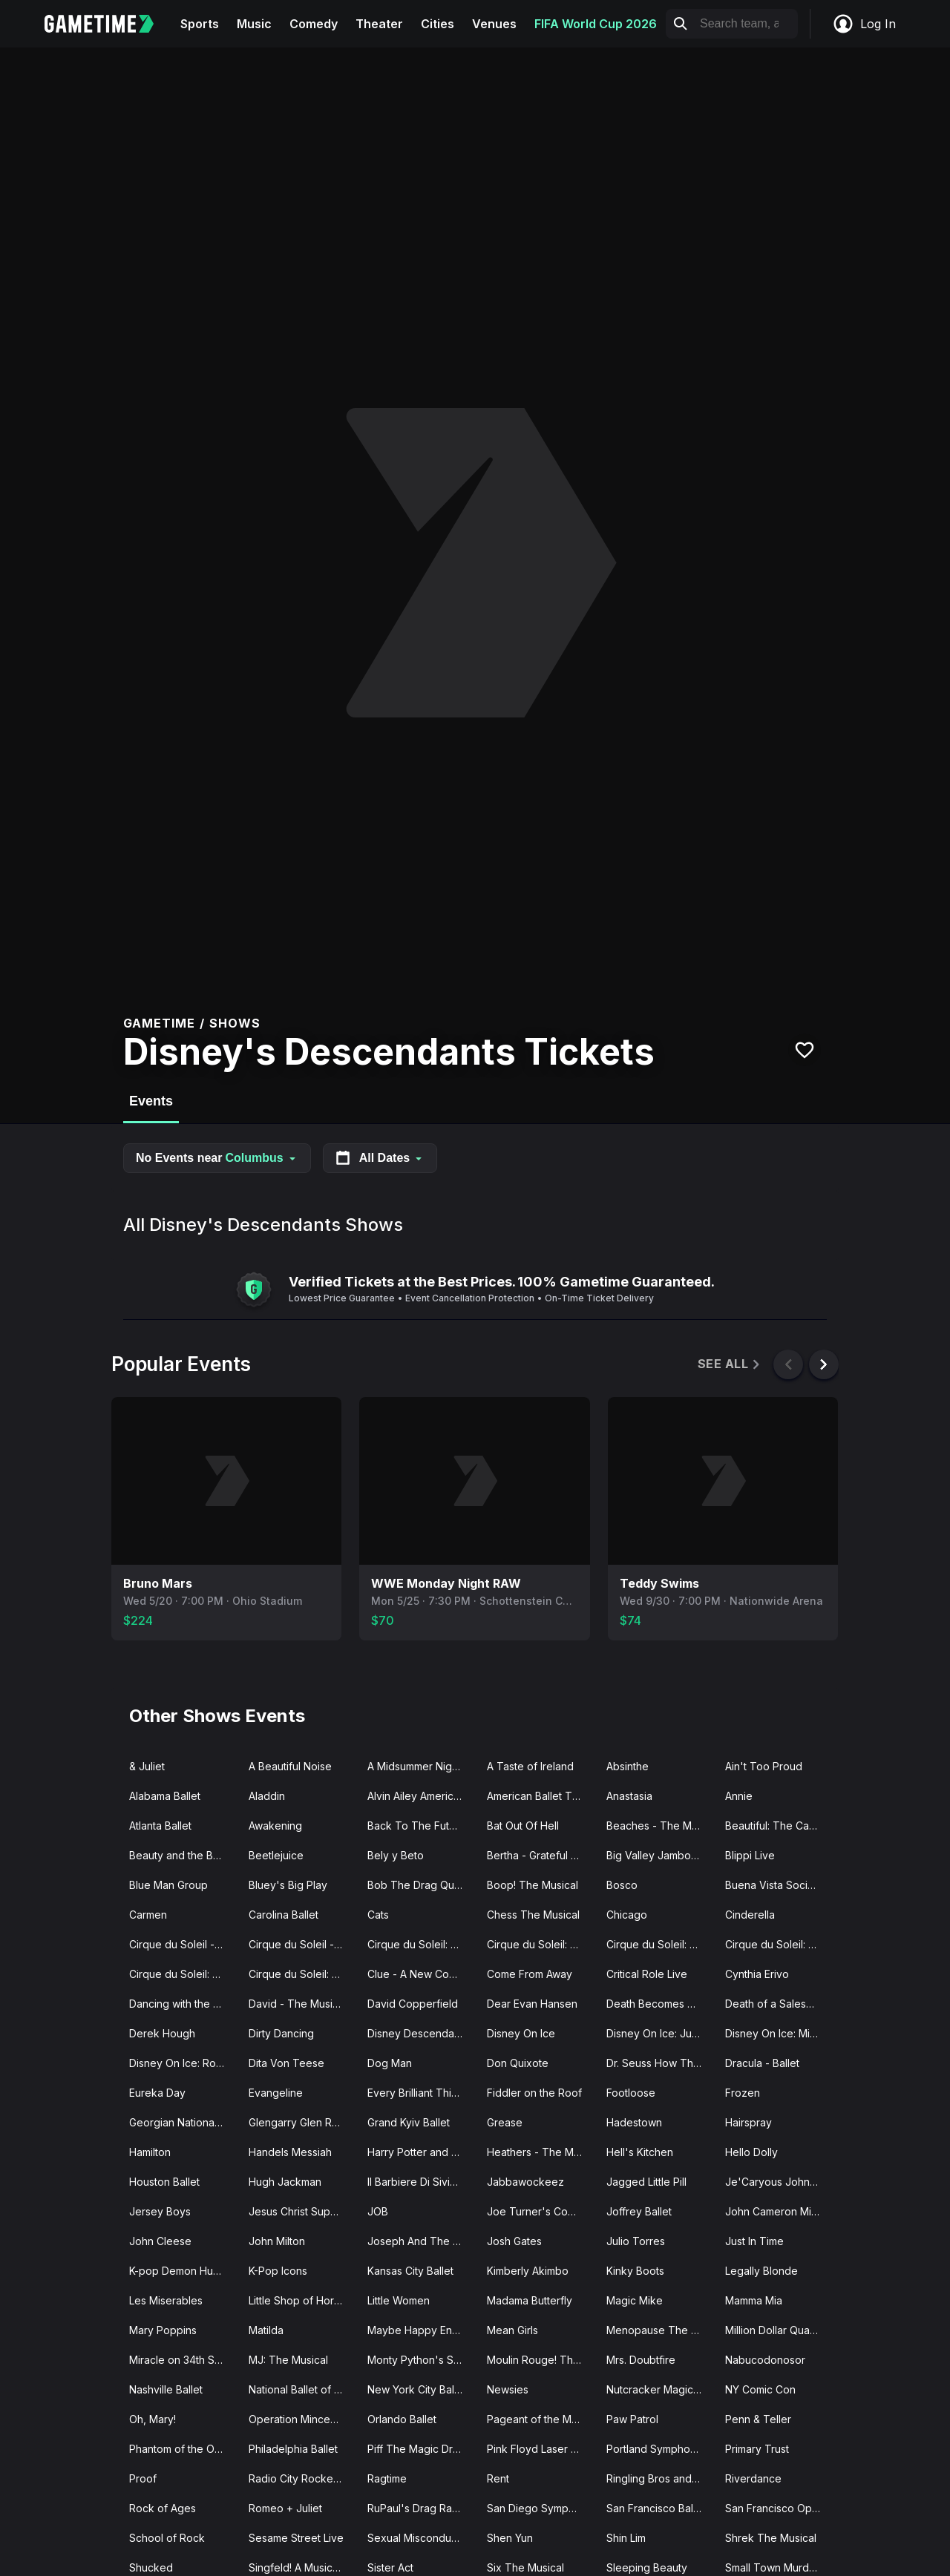  I want to click on Rock of Ages, so click(162, 2508).